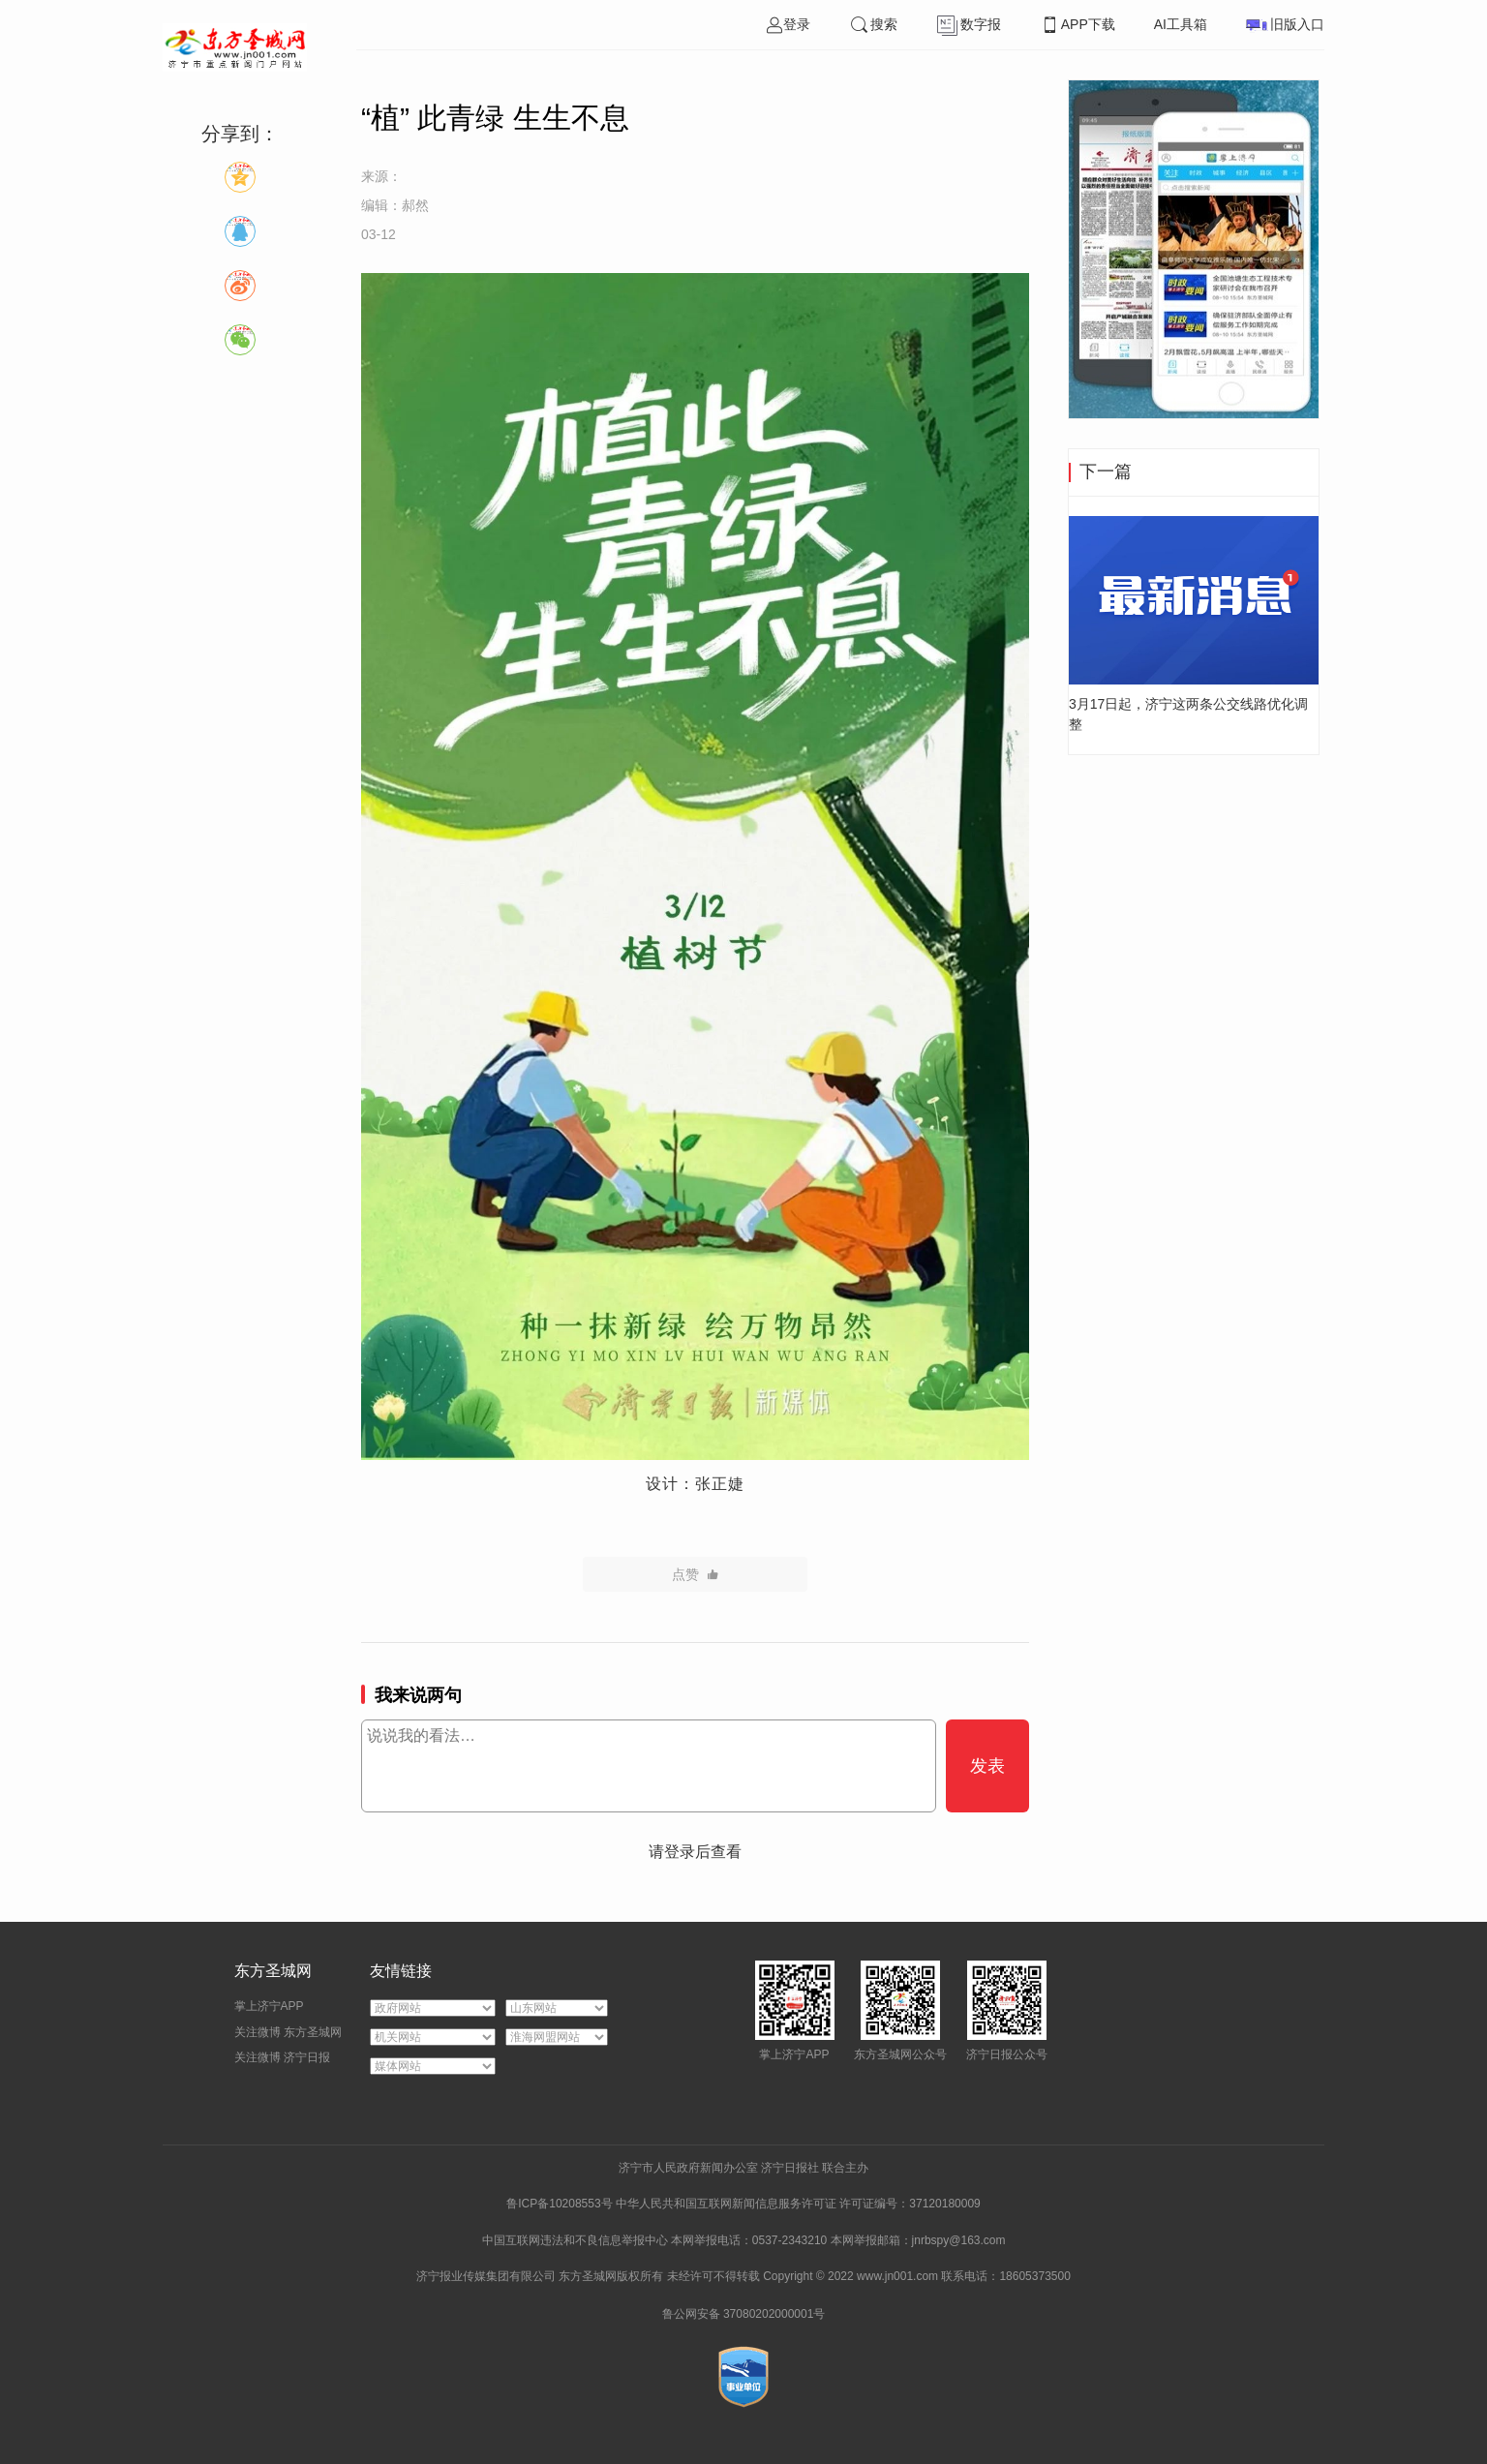  What do you see at coordinates (873, 24) in the screenshot?
I see `搜索` at bounding box center [873, 24].